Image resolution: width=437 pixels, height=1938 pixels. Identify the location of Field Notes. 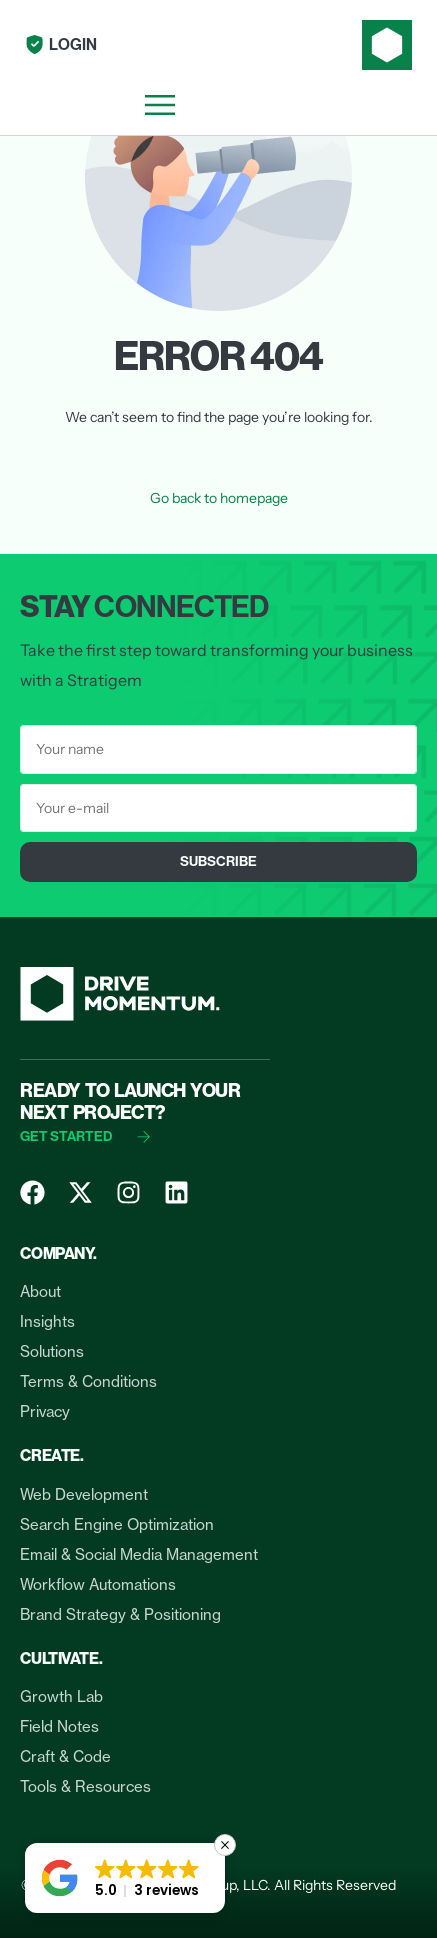
(59, 1726).